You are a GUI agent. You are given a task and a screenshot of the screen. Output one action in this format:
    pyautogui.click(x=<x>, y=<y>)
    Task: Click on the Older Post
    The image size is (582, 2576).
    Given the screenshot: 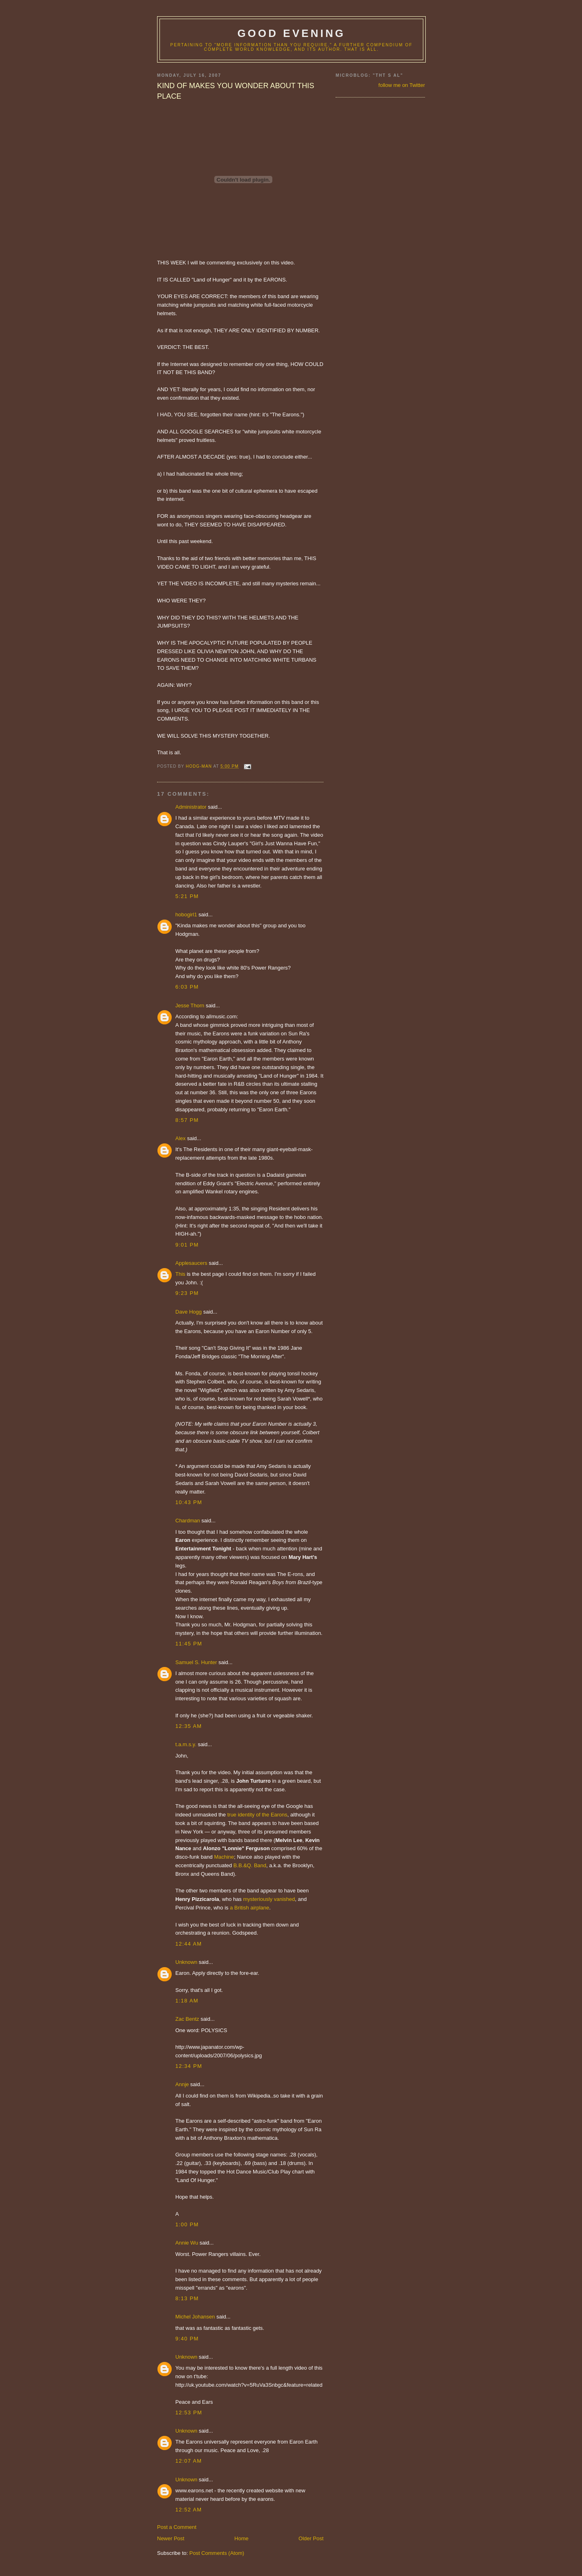 What is the action you would take?
    pyautogui.click(x=311, y=2538)
    